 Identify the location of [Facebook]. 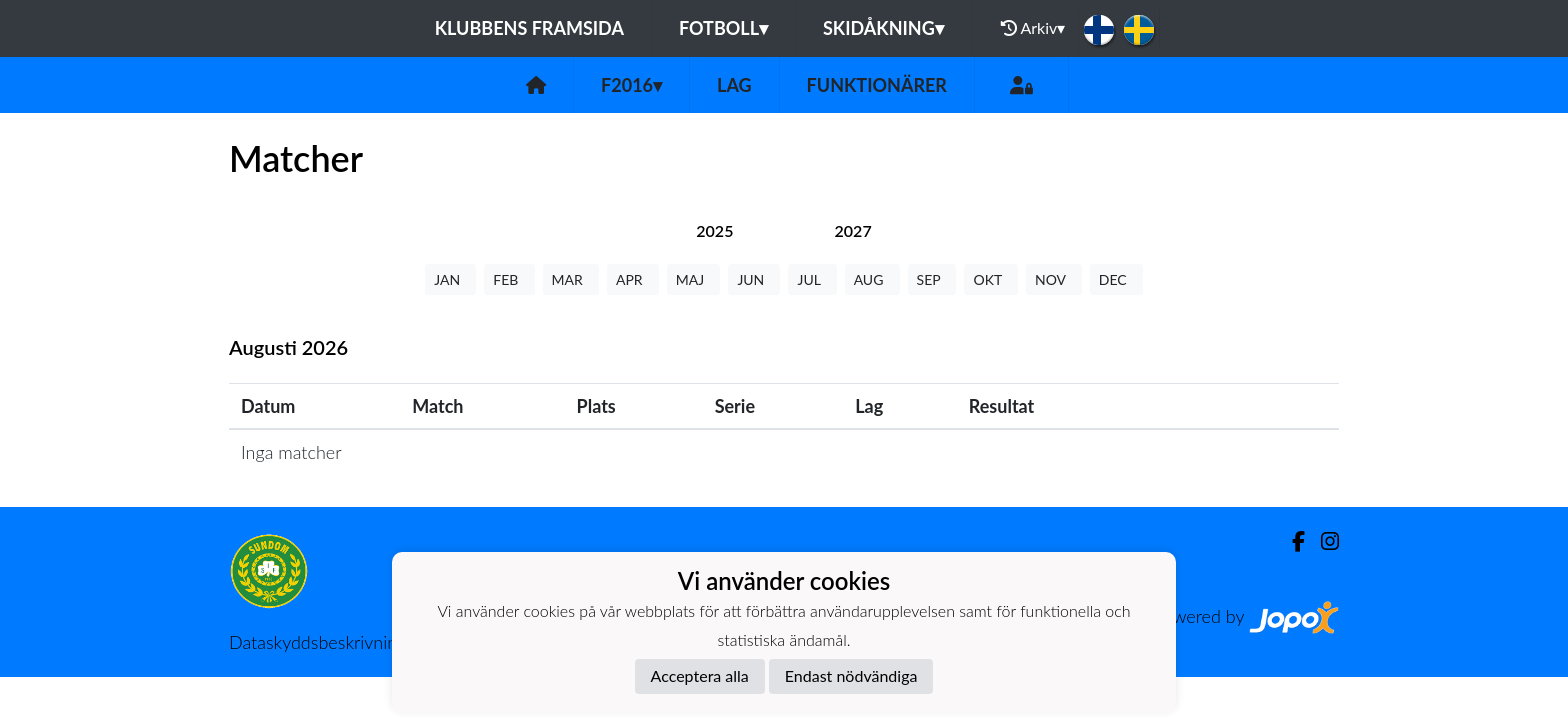
(1290, 541).